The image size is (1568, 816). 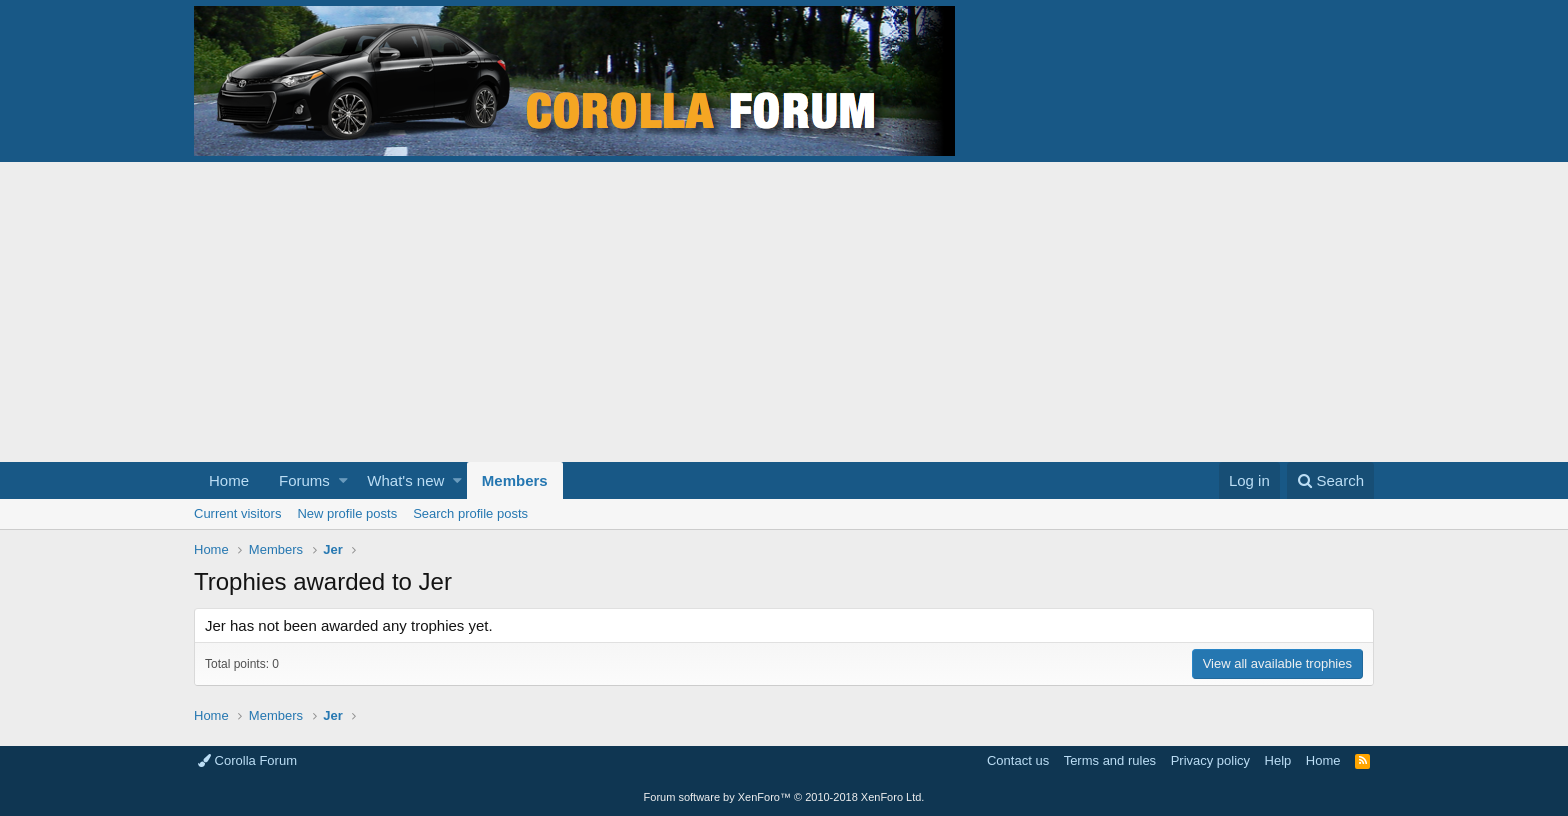 I want to click on [Search], so click(x=1330, y=480).